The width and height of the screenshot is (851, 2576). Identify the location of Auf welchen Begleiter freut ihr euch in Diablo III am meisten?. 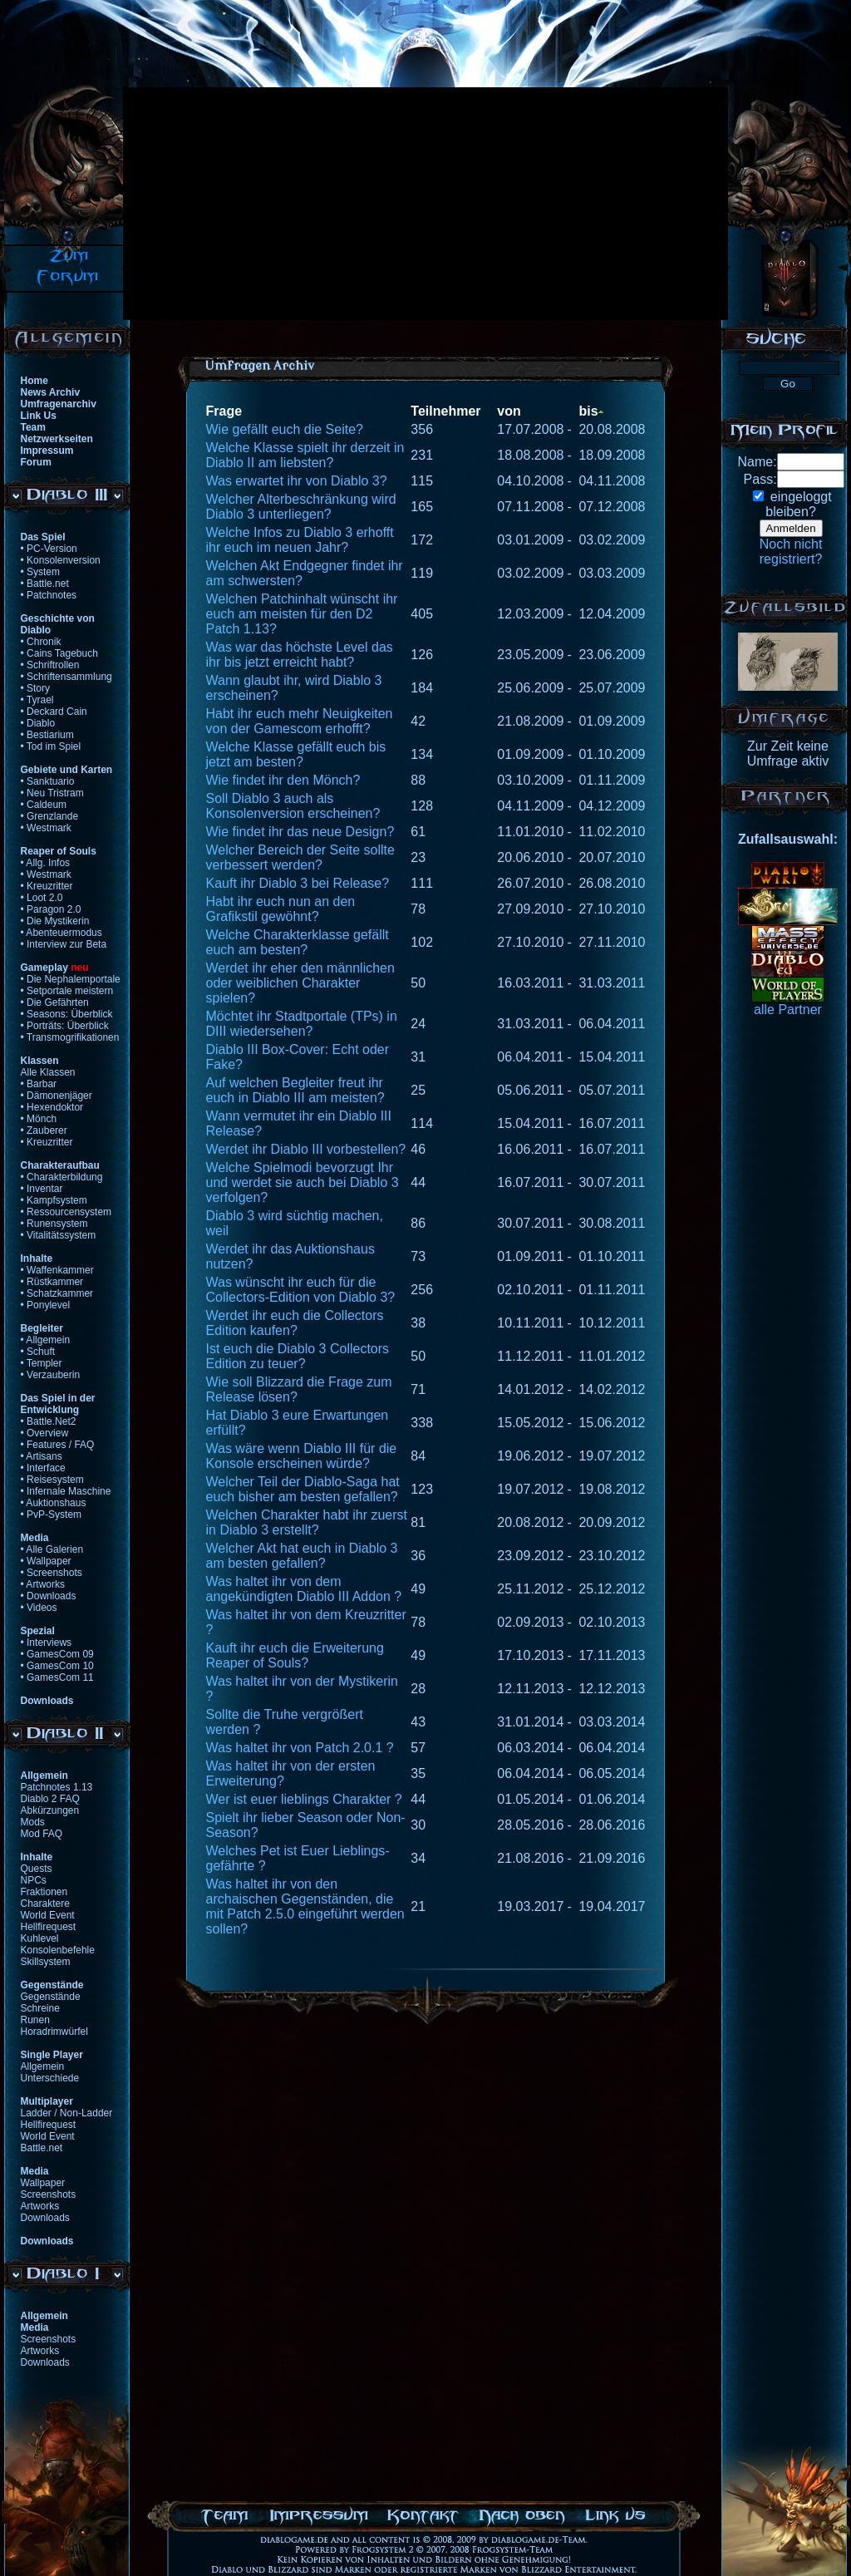
(295, 1090).